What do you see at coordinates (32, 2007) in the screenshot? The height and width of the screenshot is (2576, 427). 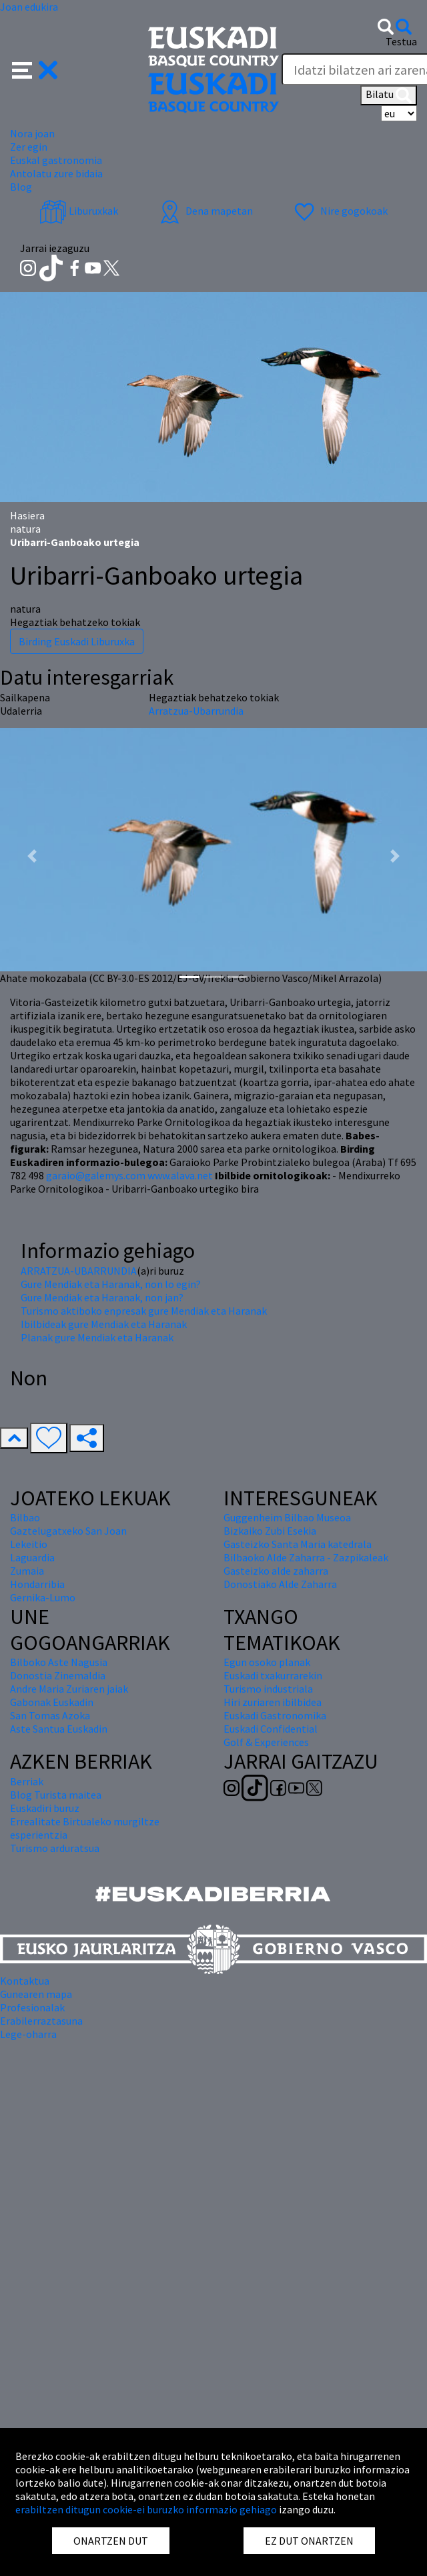 I see `Profesionalak` at bounding box center [32, 2007].